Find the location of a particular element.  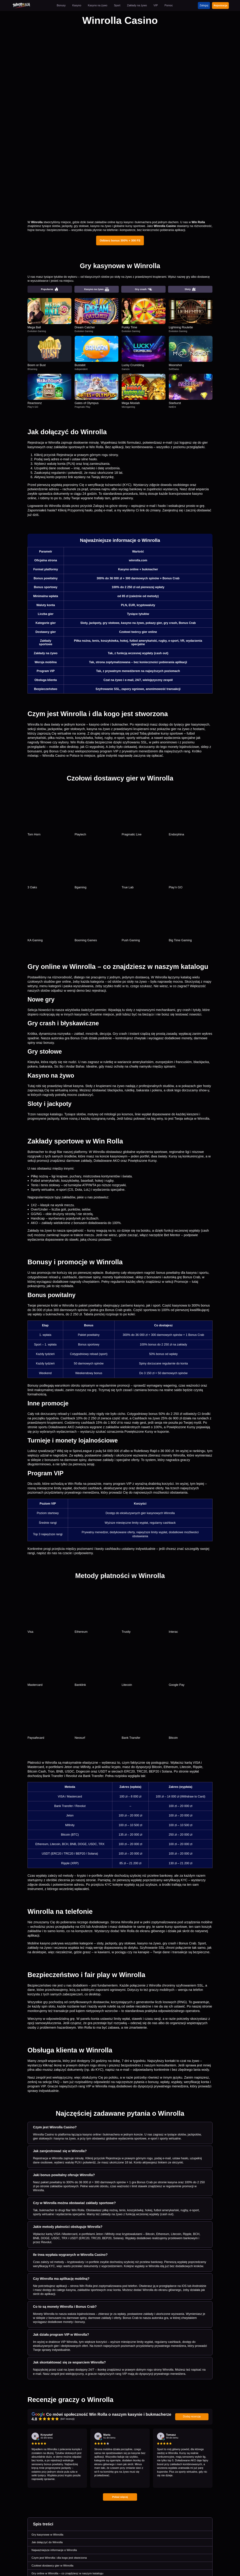

Zakłady na żywo is located at coordinates (137, 5).